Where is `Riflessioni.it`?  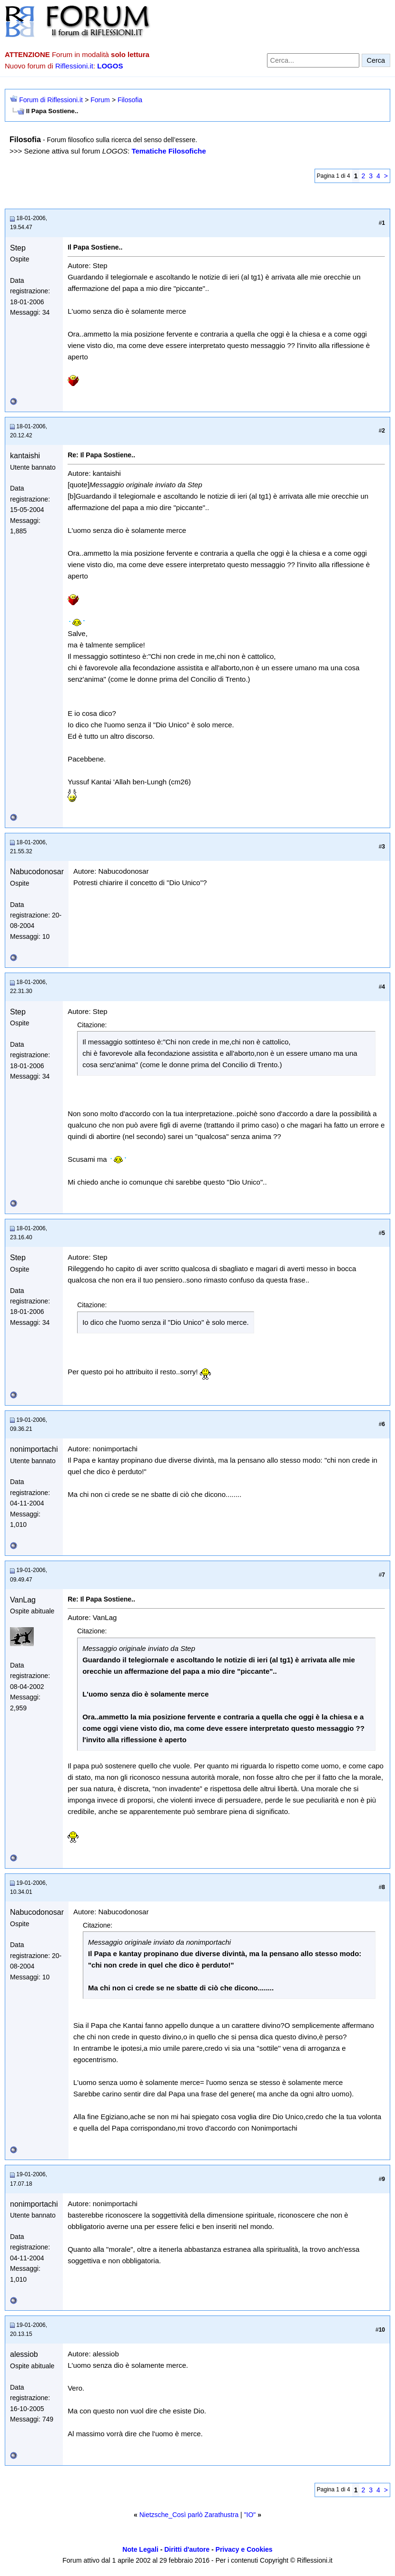
Riflessioni.it is located at coordinates (74, 66).